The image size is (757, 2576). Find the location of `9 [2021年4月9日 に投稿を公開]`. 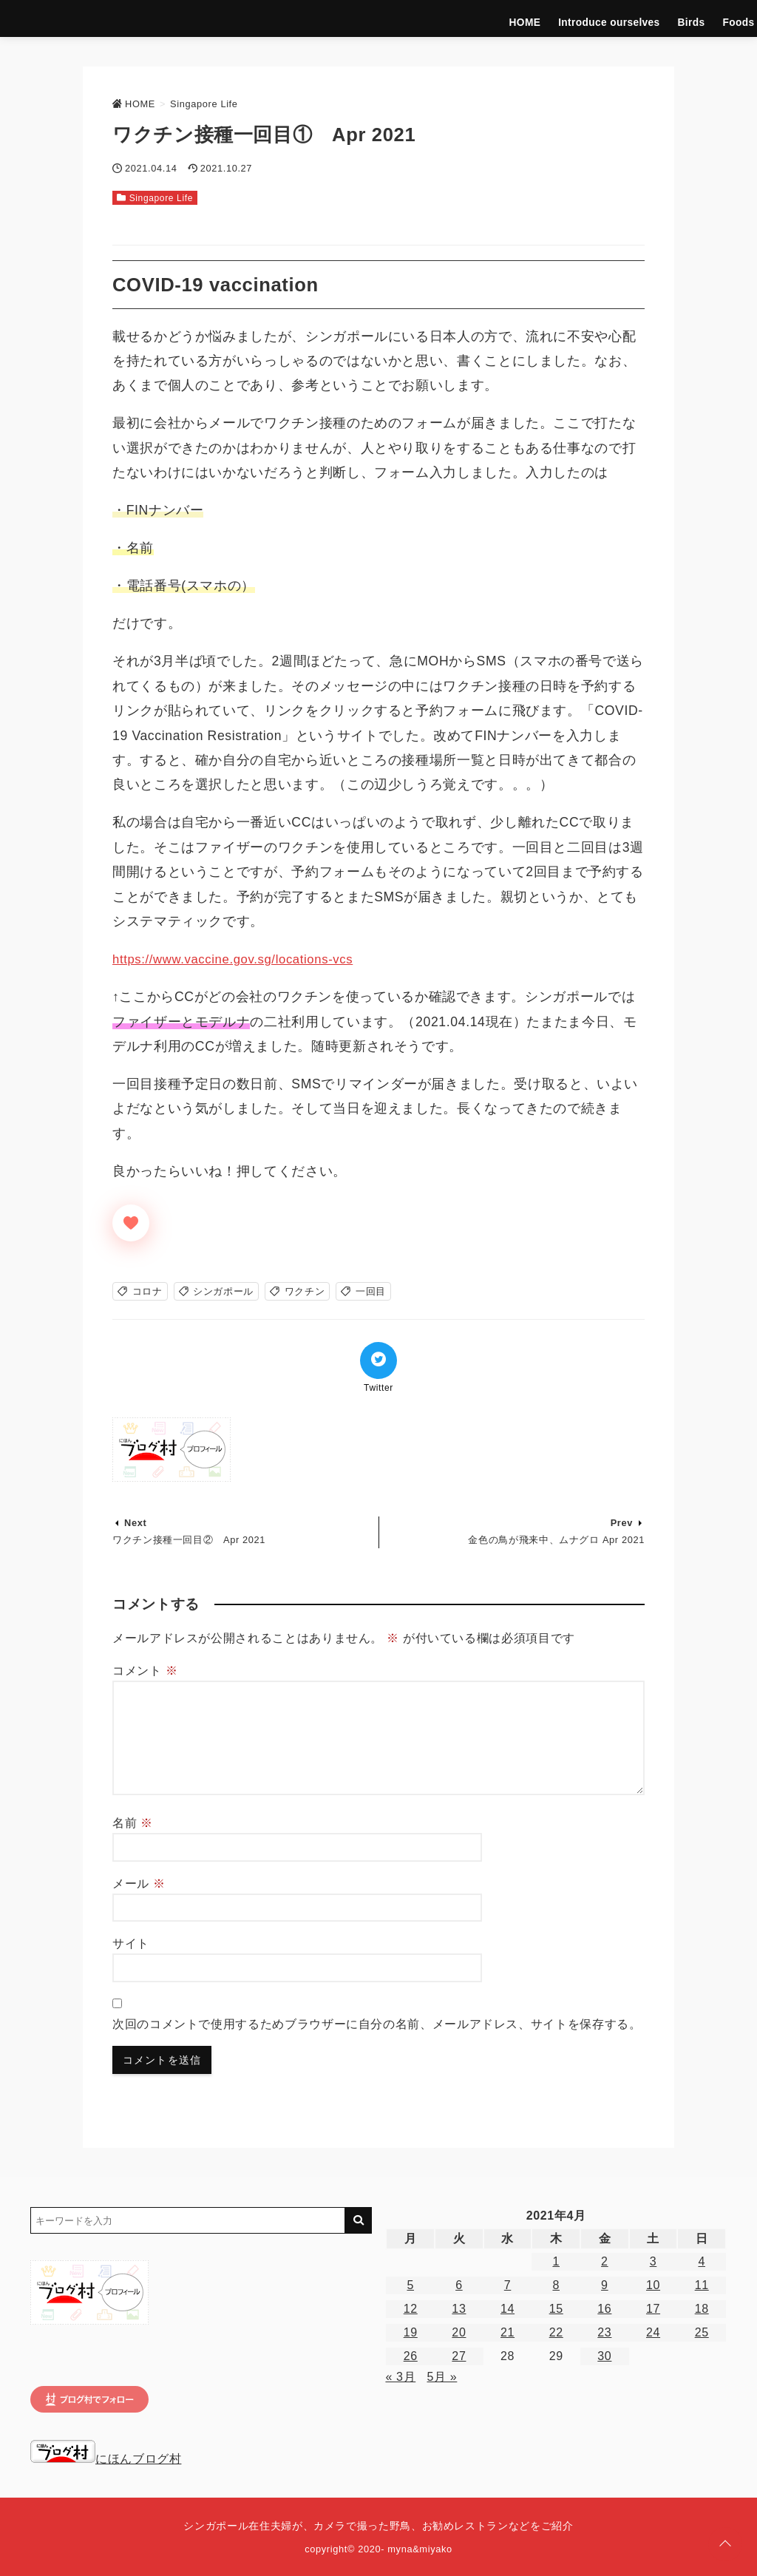

9 [2021年4月9日 に投稿を公開] is located at coordinates (604, 2285).